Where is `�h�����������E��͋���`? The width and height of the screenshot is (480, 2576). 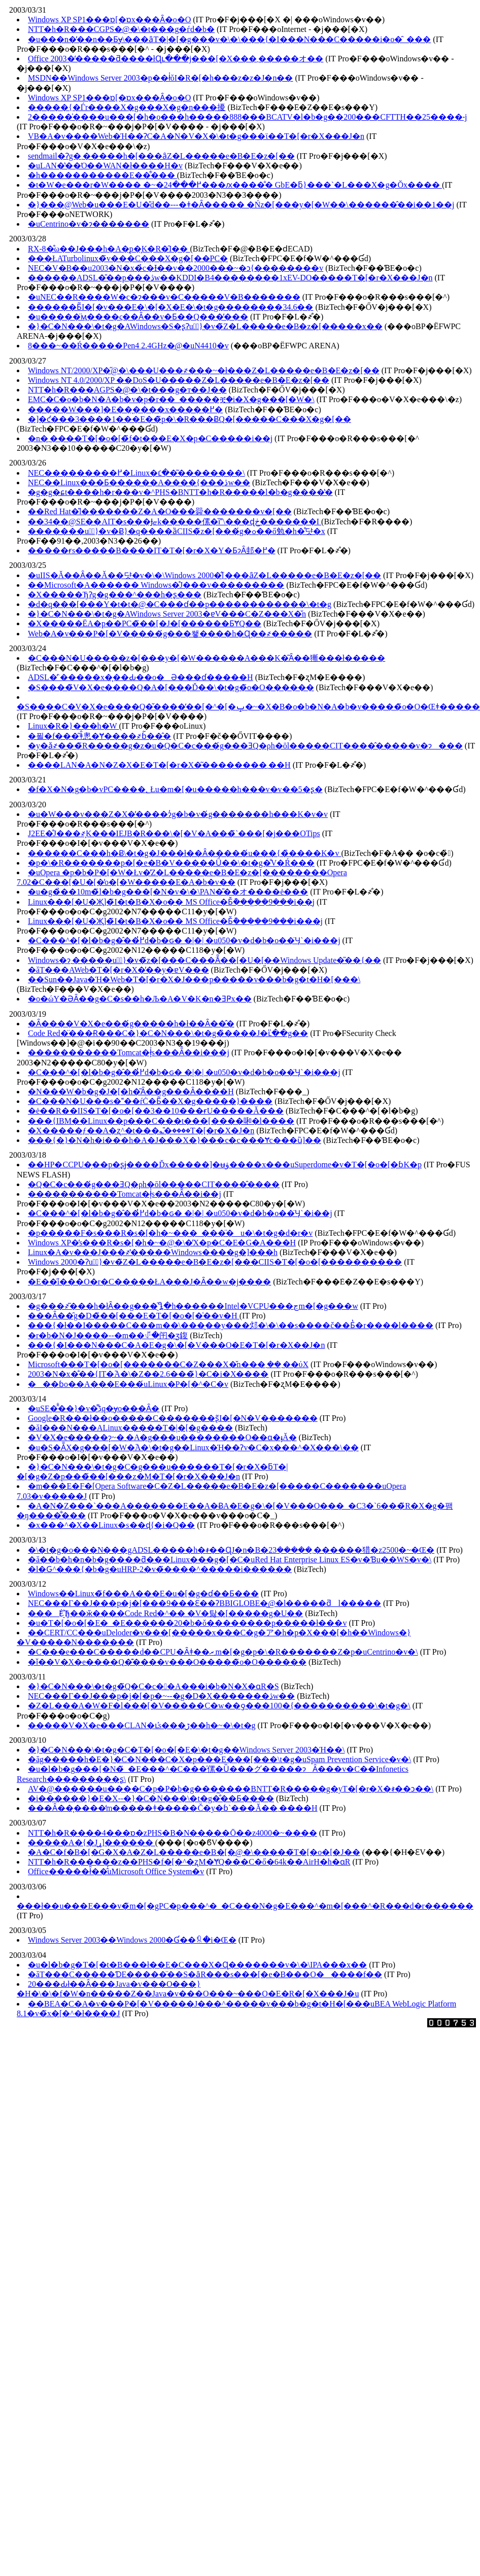
�h�����������E��͋��� is located at coordinates (102, 175).